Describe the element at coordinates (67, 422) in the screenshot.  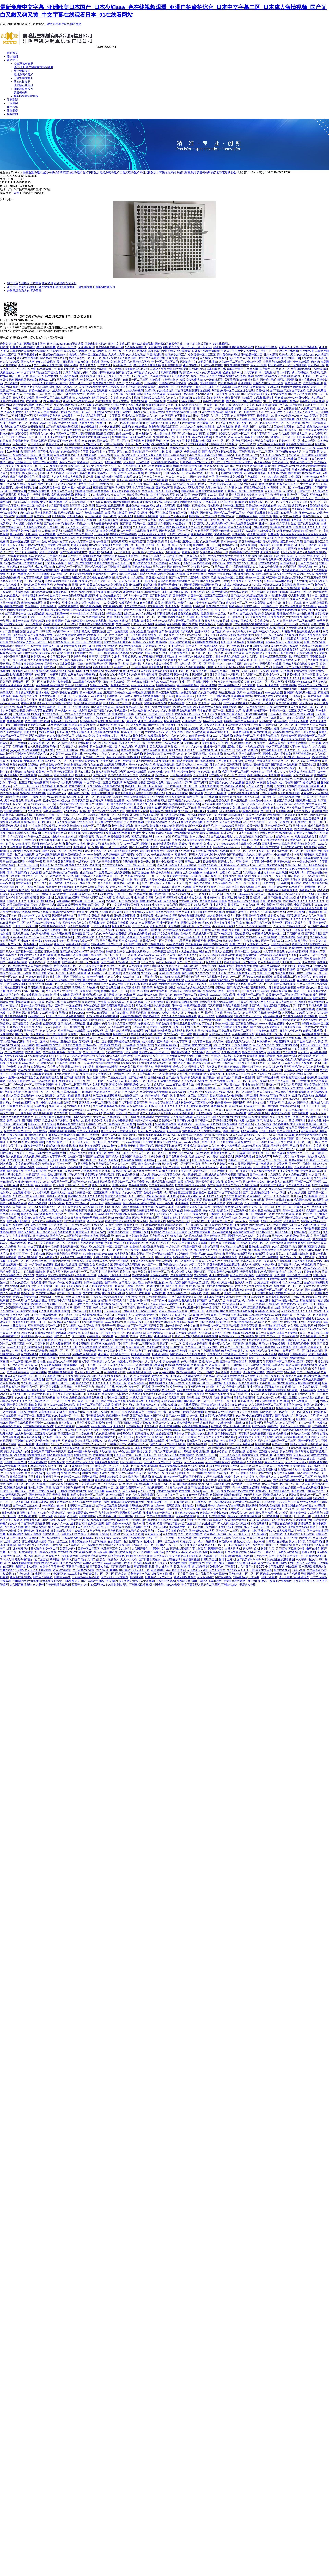
I see `天堂网在线观看` at that location.